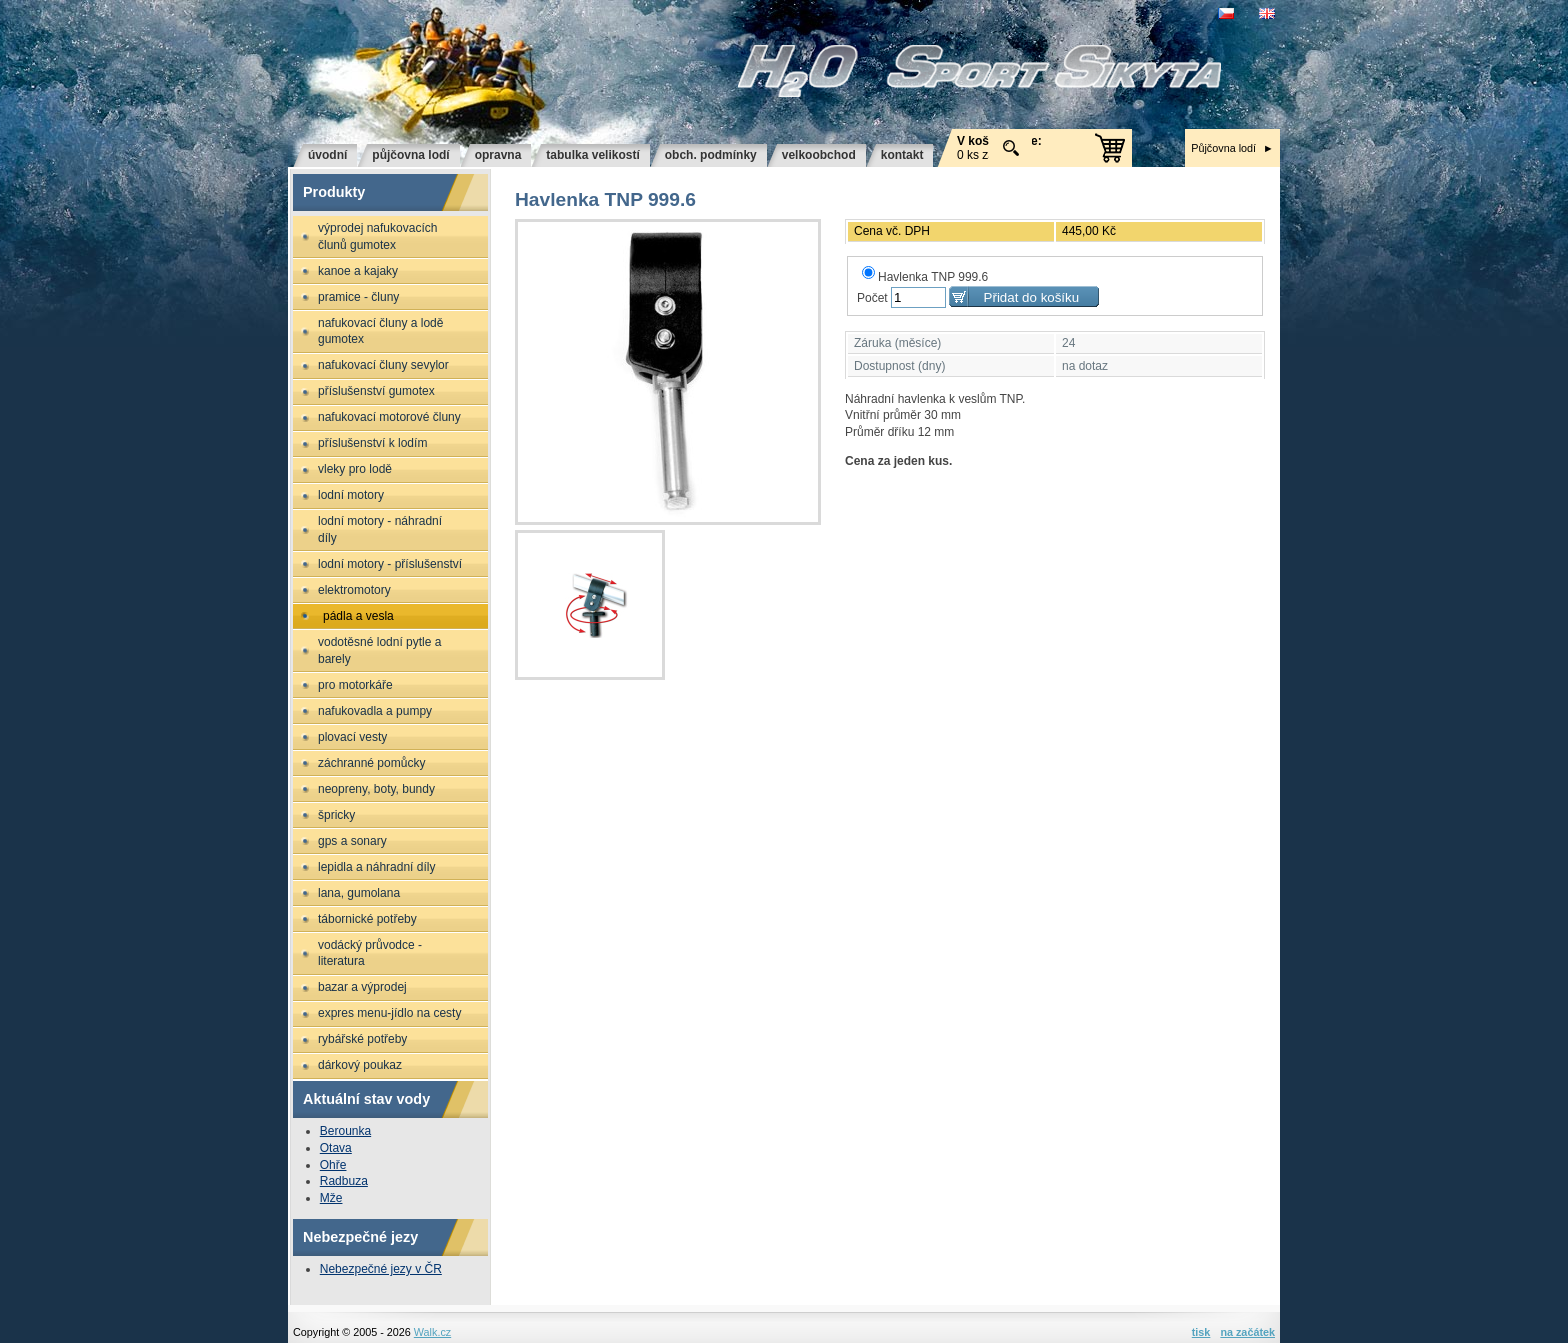  What do you see at coordinates (383, 365) in the screenshot?
I see `Nafukovací čluny SEVYLOR` at bounding box center [383, 365].